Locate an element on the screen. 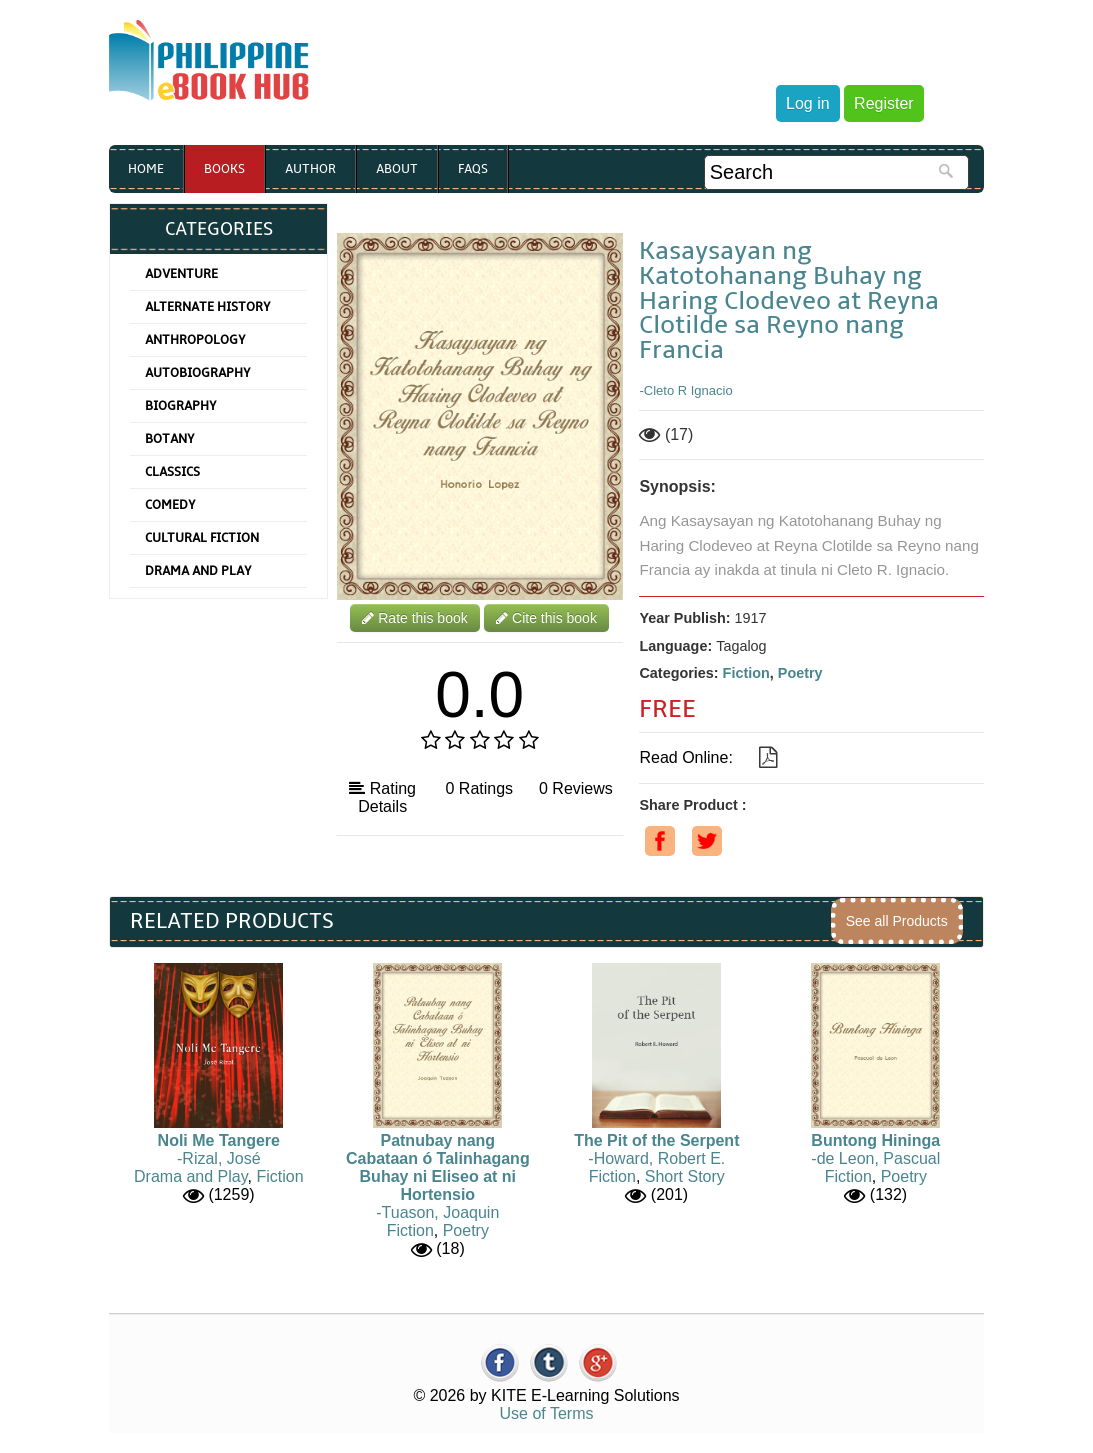 The height and width of the screenshot is (1453, 1093). Anthropology is located at coordinates (195, 340).